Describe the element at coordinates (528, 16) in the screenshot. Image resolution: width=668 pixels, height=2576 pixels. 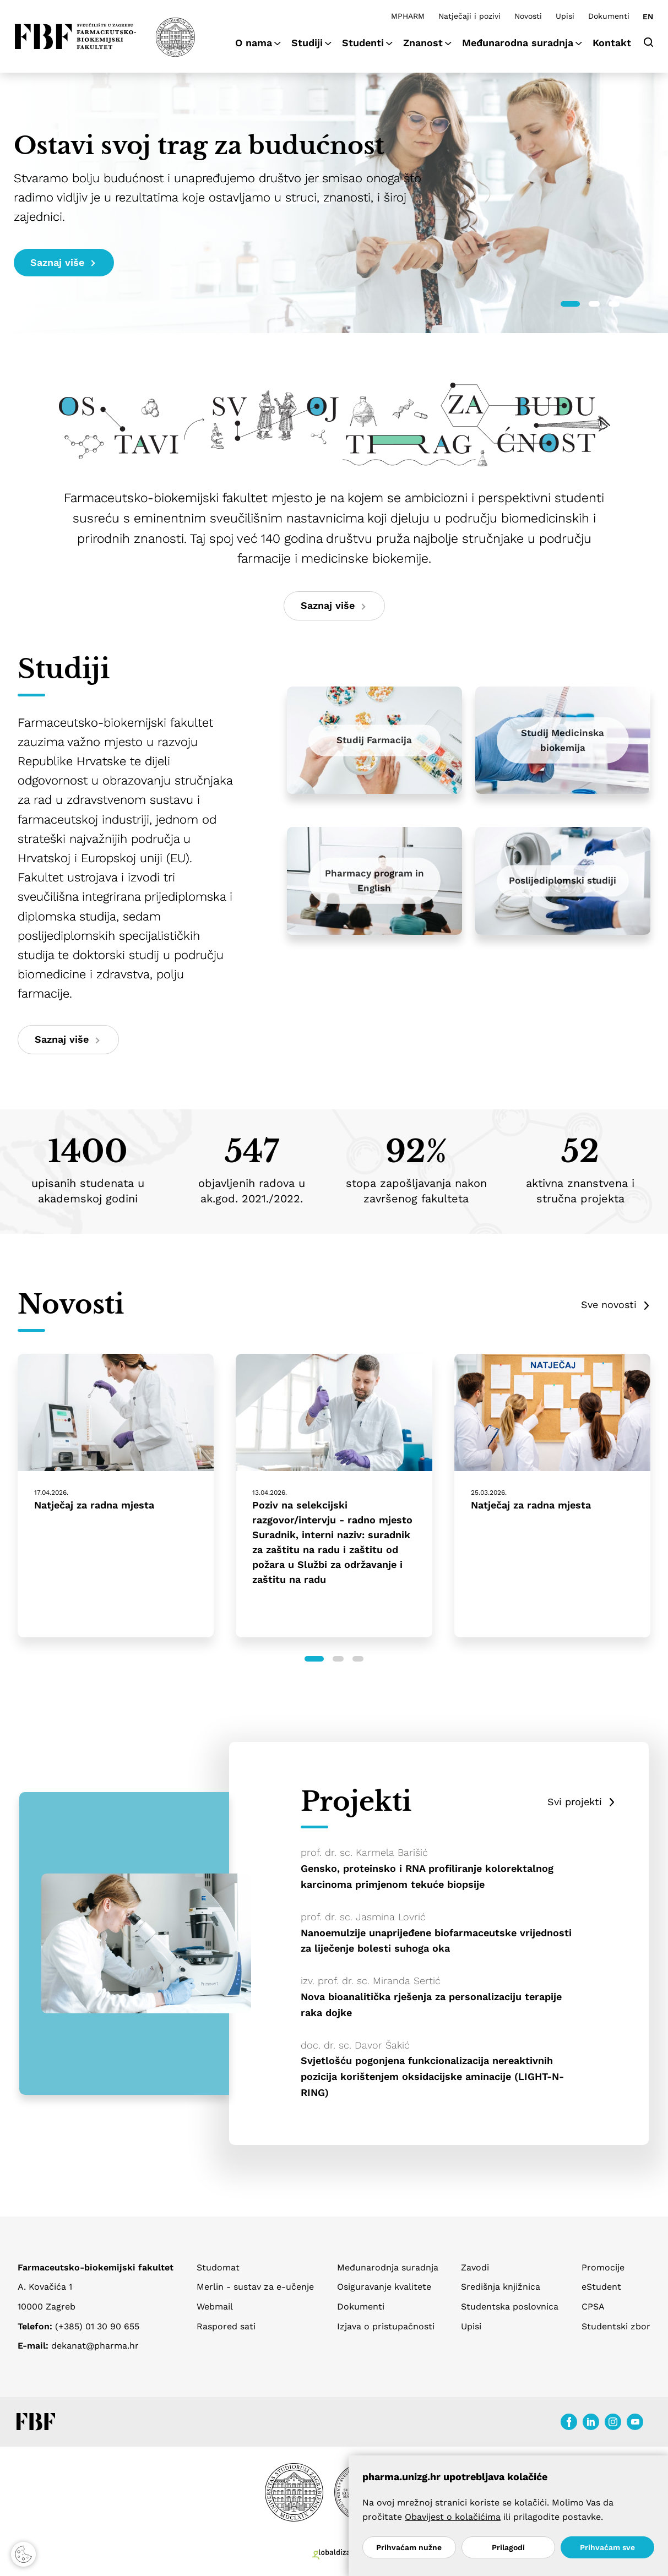
I see `Novosti` at that location.